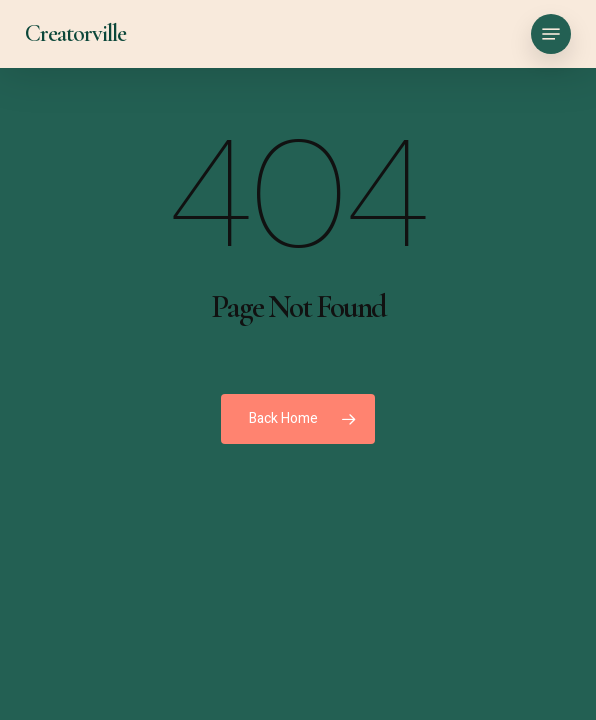 The height and width of the screenshot is (720, 596). I want to click on [button], so click(551, 34).